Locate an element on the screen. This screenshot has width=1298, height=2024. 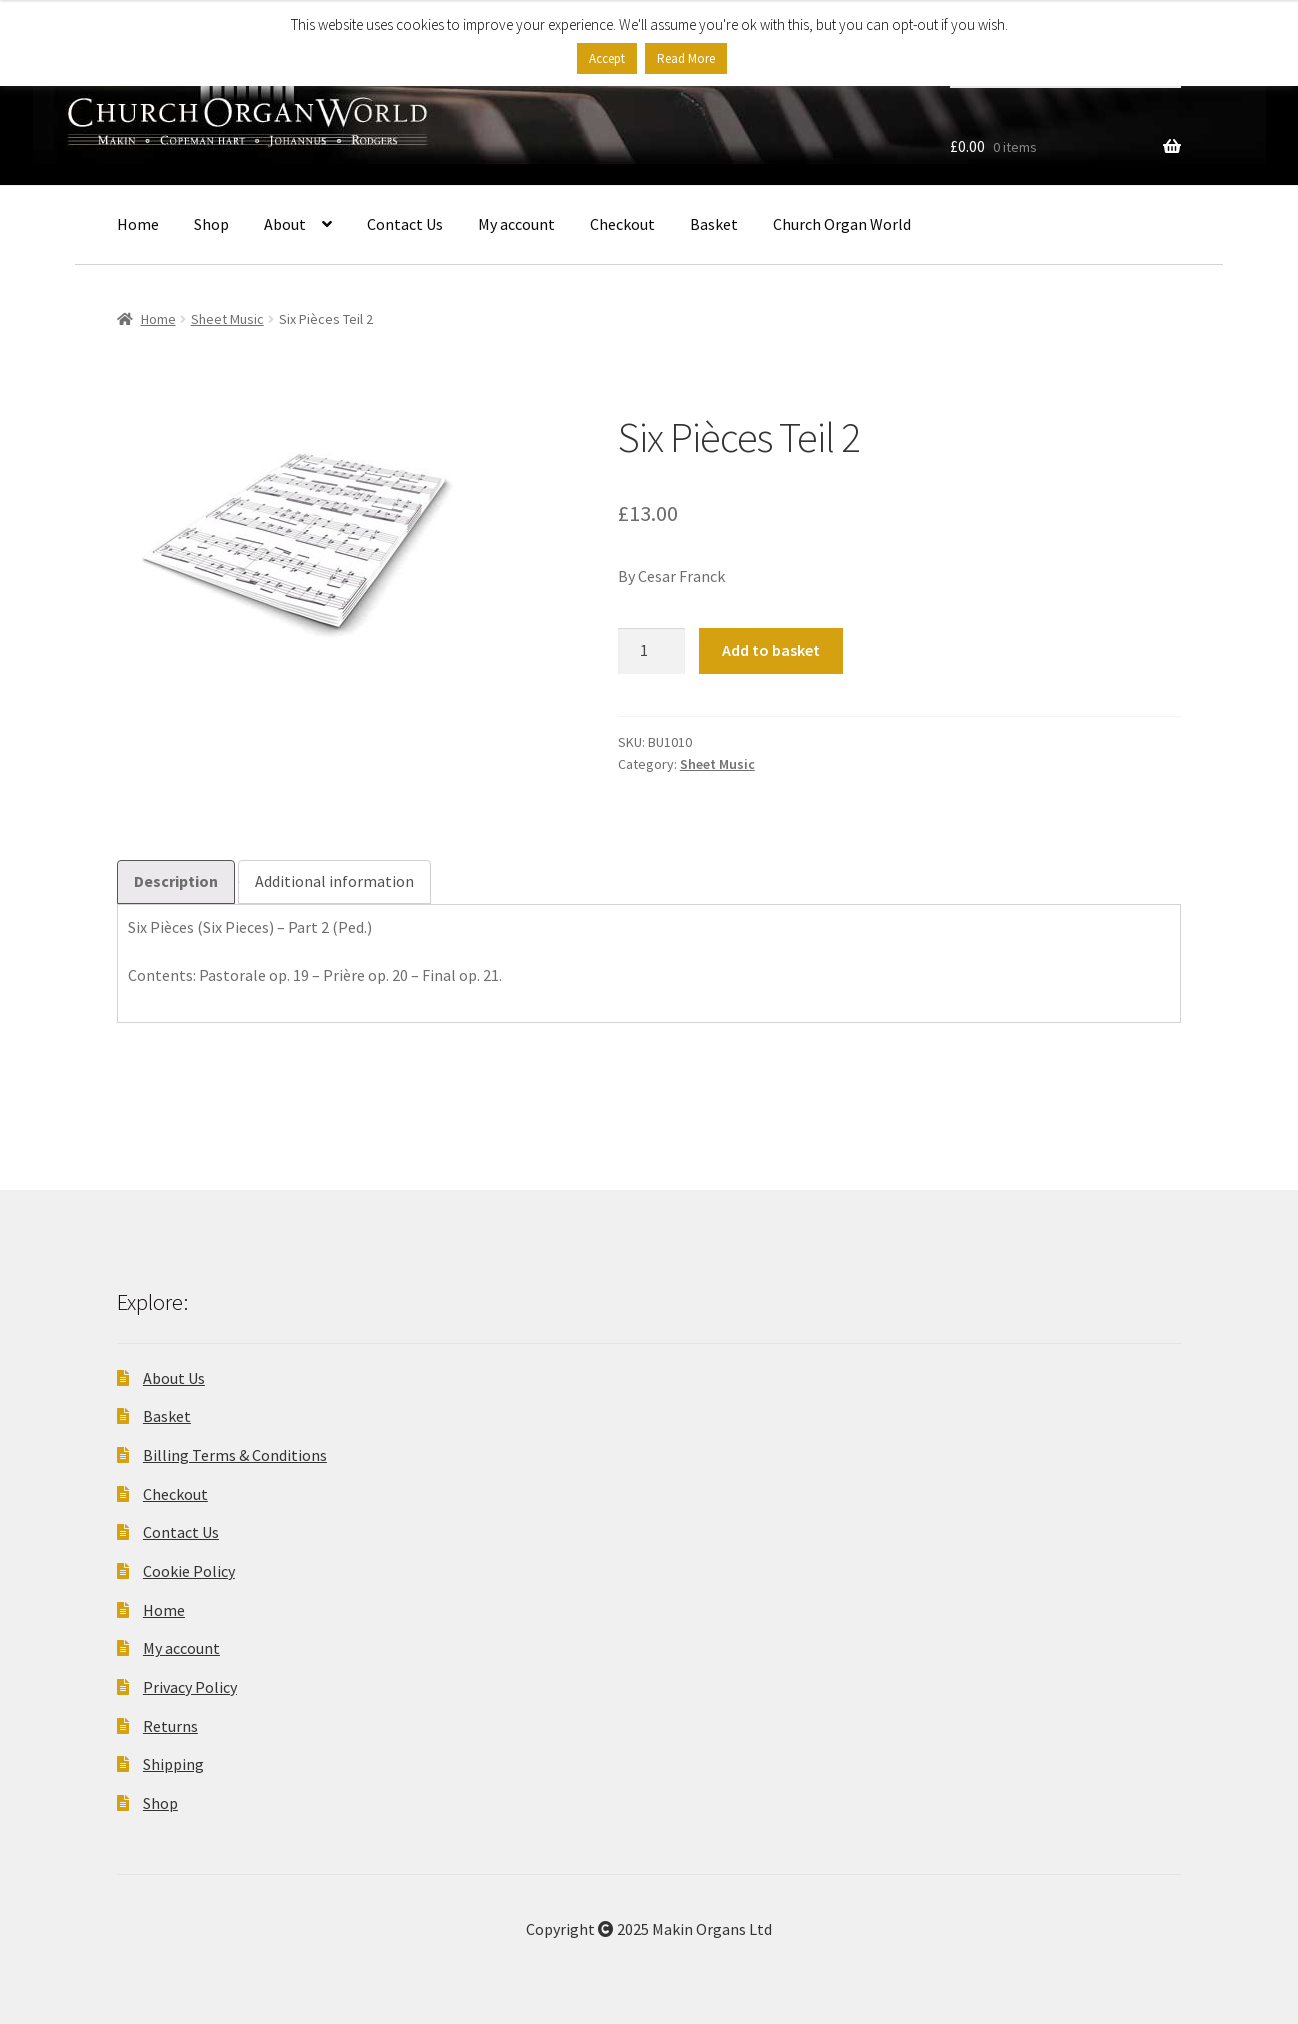
Church Organ World is located at coordinates (842, 224).